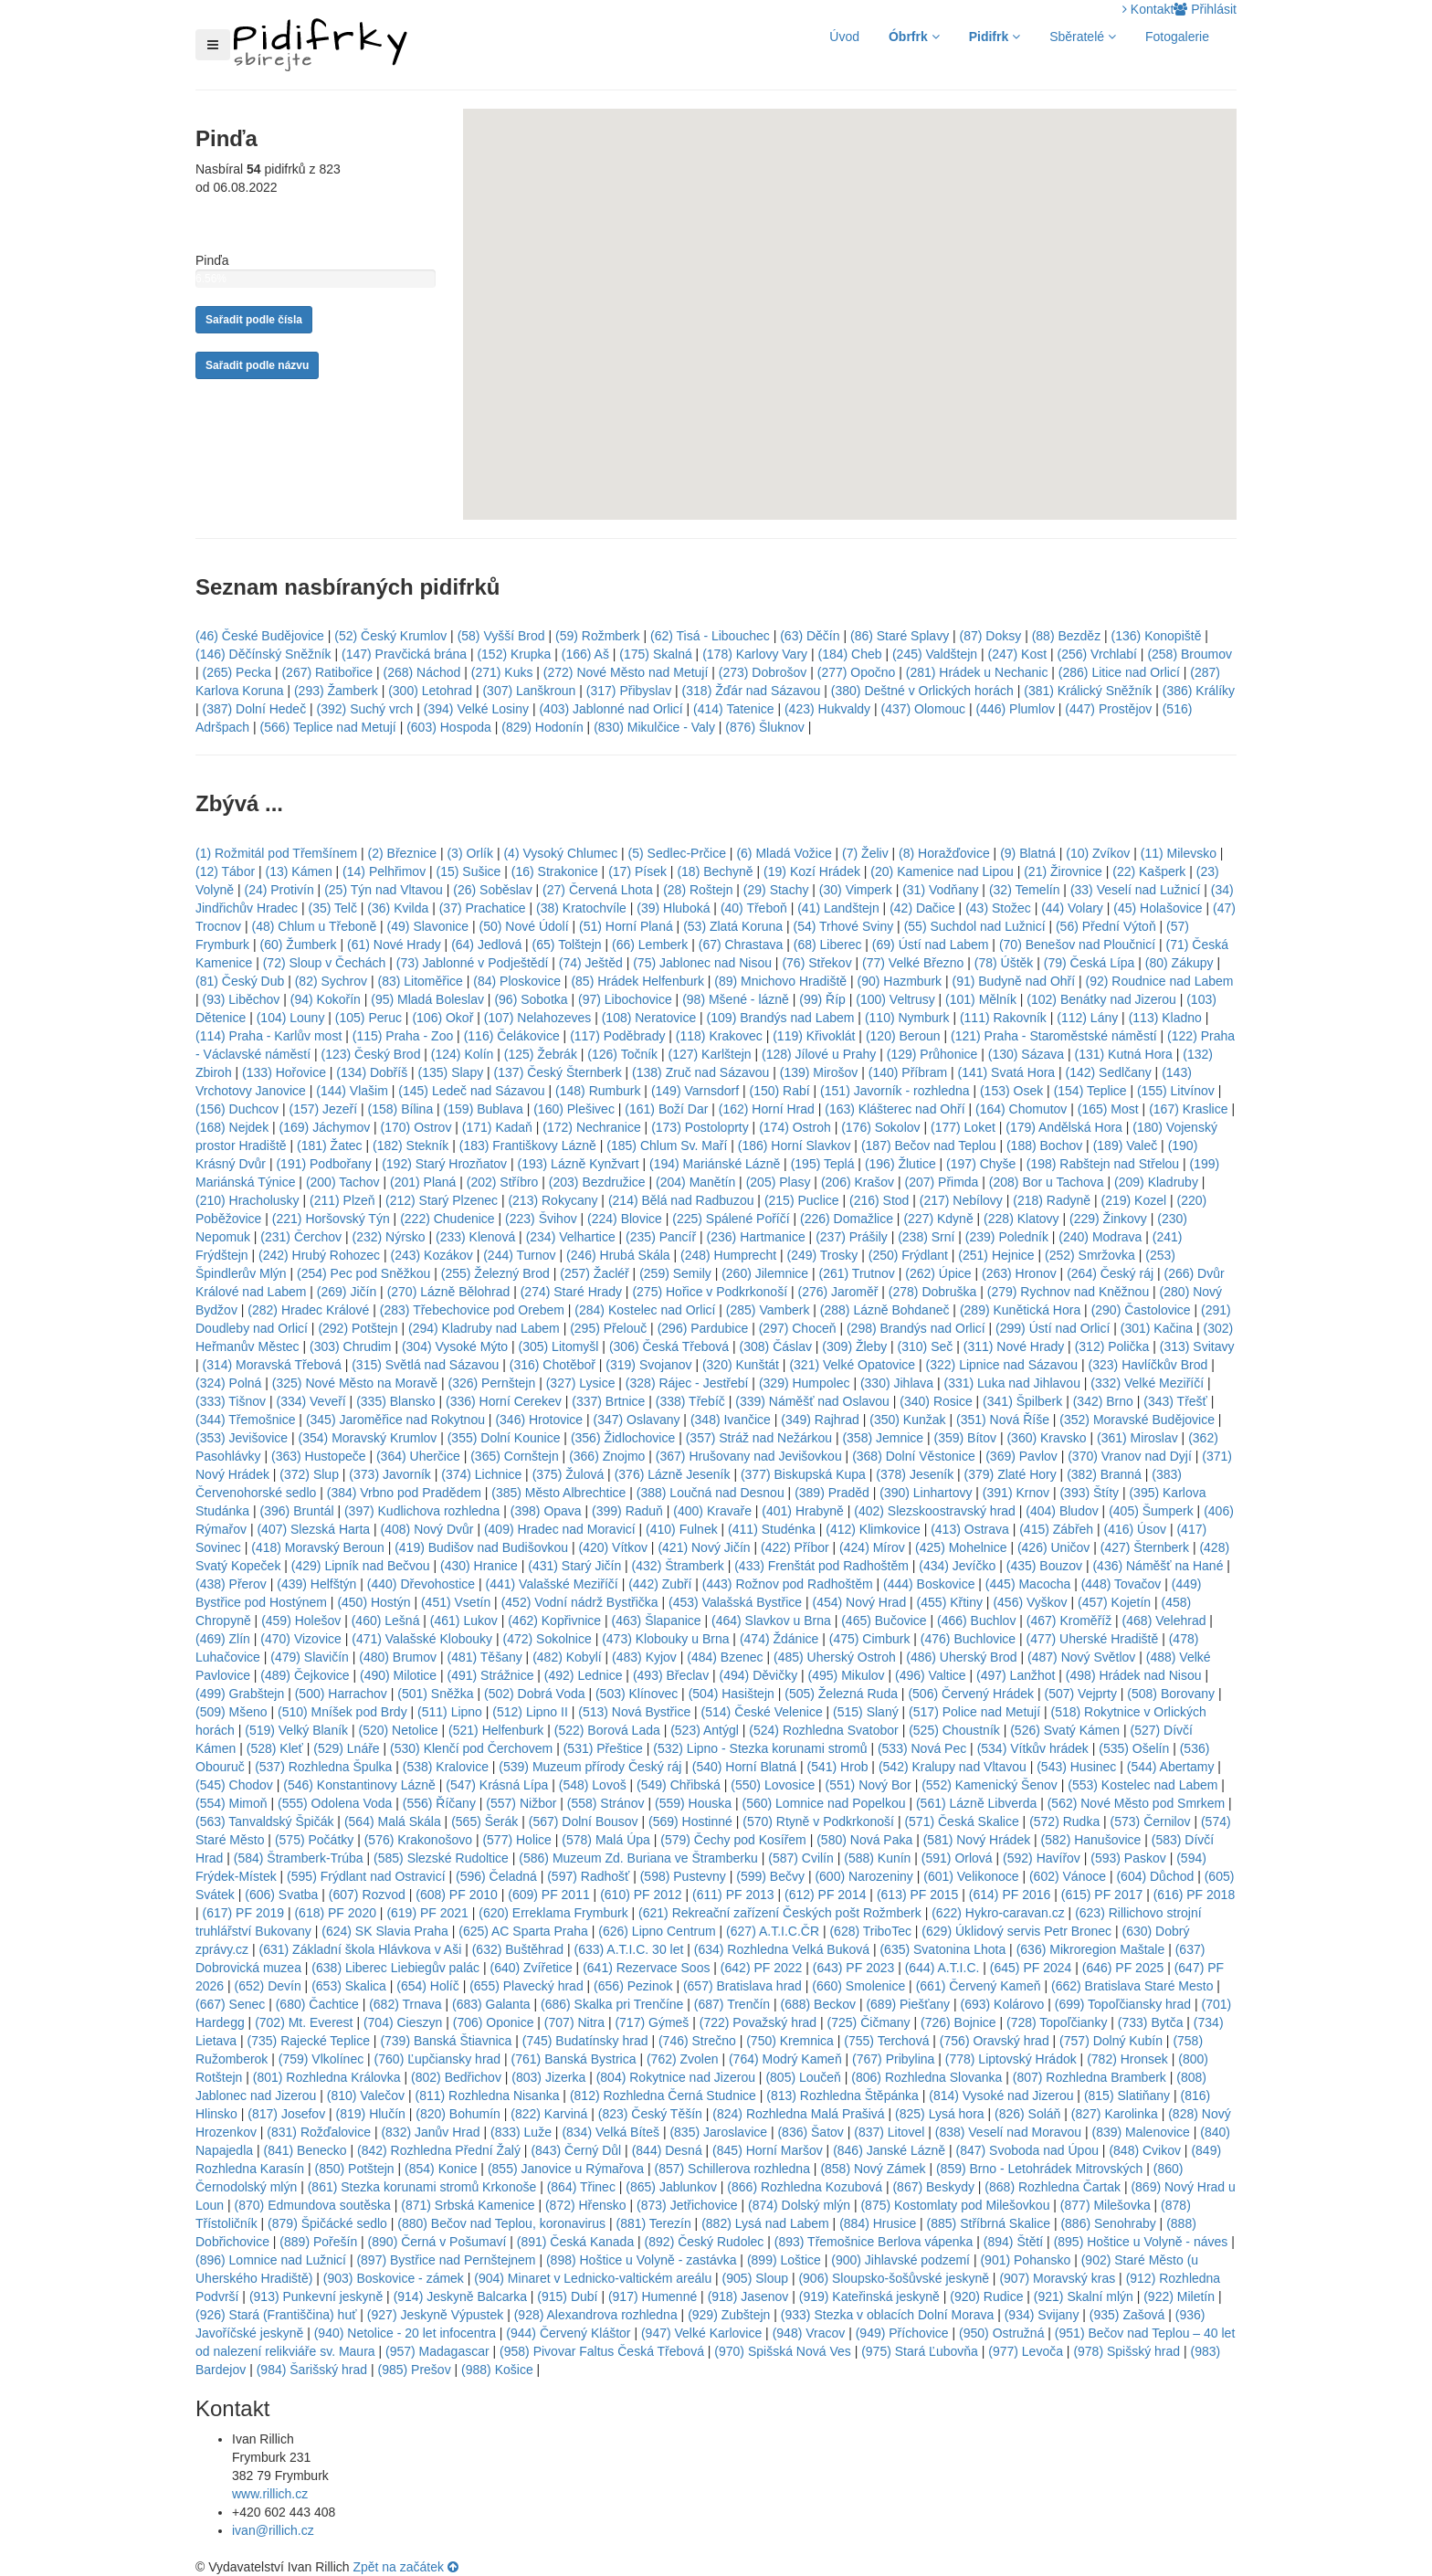 The width and height of the screenshot is (1432, 2576). What do you see at coordinates (449, 1712) in the screenshot?
I see `(511) Lipno` at bounding box center [449, 1712].